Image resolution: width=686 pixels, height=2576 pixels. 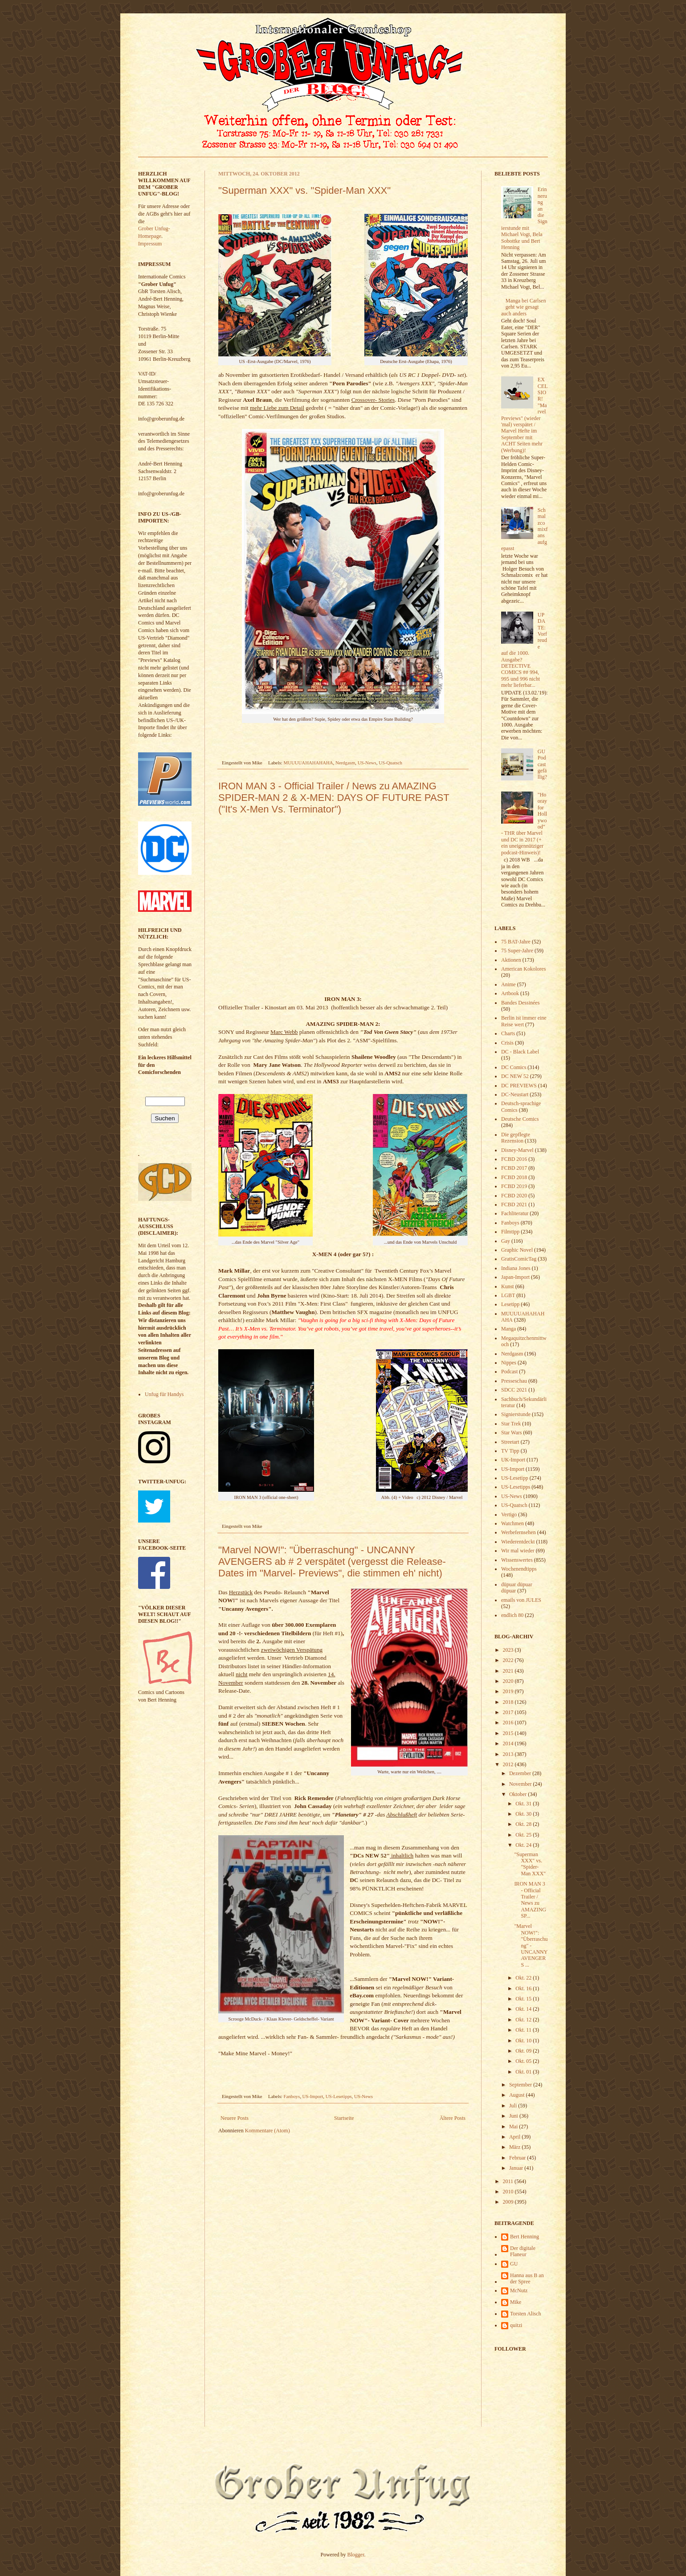 What do you see at coordinates (524, 2040) in the screenshot?
I see `Okt. 10` at bounding box center [524, 2040].